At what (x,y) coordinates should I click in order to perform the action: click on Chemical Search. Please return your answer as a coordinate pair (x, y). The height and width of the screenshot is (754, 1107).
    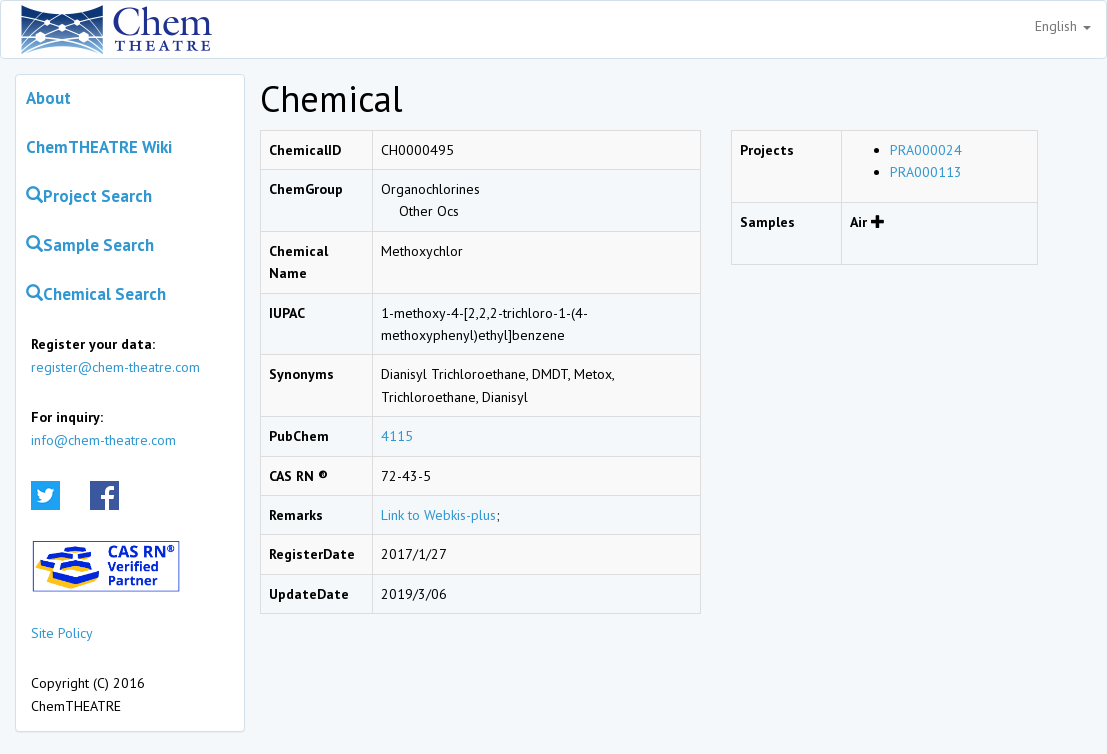
    Looking at the image, I should click on (96, 294).